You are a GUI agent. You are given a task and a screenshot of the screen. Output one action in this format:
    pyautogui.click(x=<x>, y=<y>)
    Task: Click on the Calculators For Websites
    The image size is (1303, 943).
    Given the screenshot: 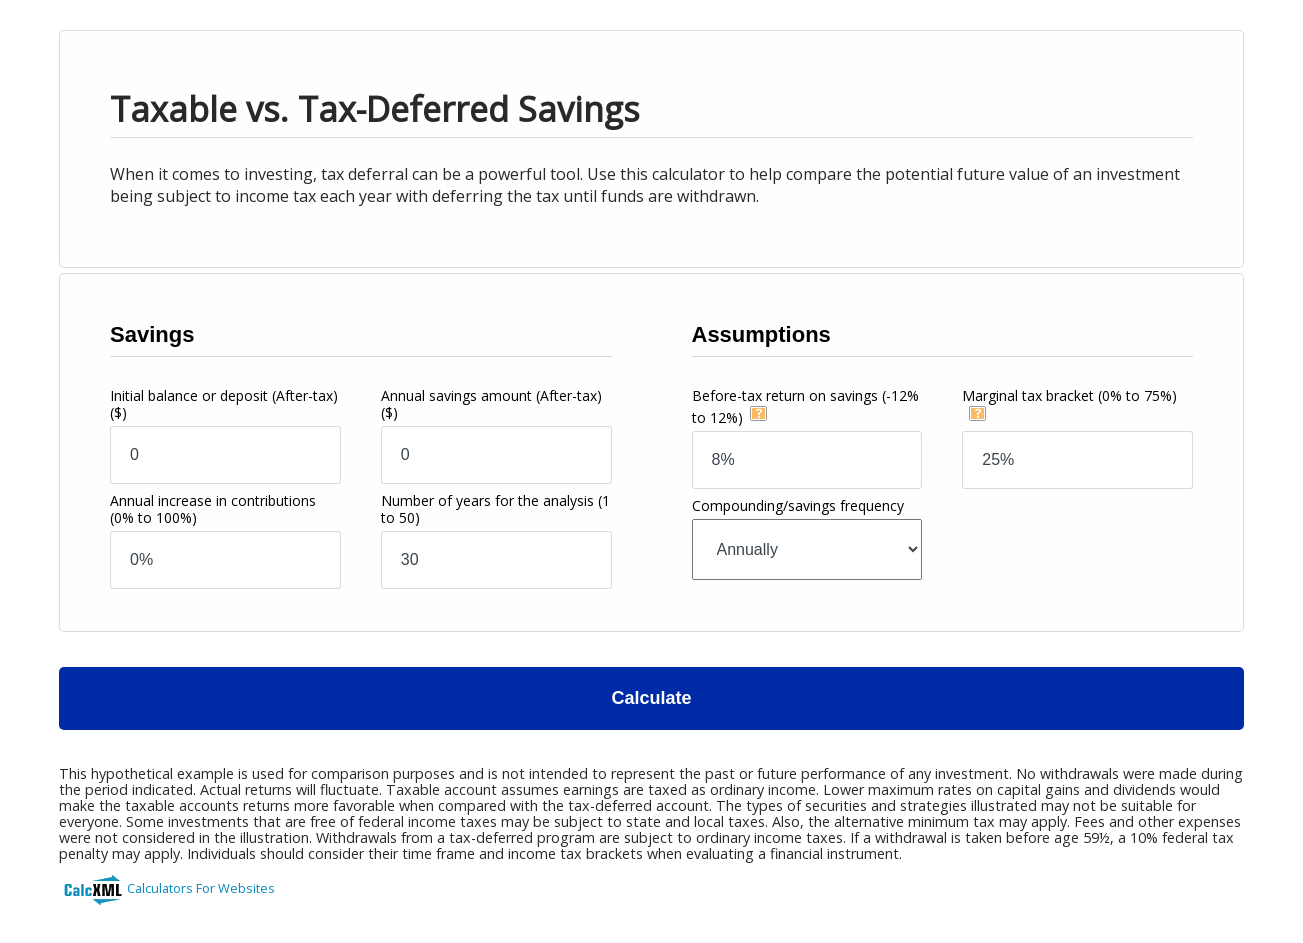 What is the action you would take?
    pyautogui.click(x=201, y=888)
    